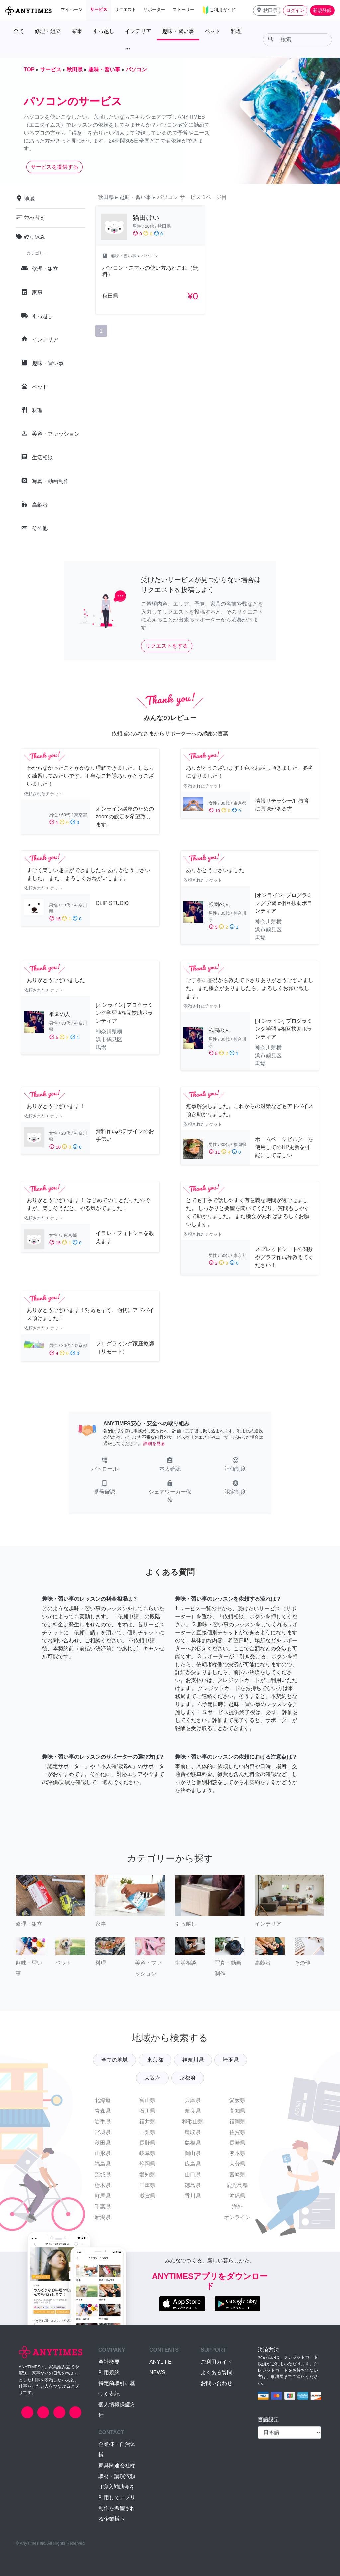  What do you see at coordinates (103, 2174) in the screenshot?
I see `茨城県` at bounding box center [103, 2174].